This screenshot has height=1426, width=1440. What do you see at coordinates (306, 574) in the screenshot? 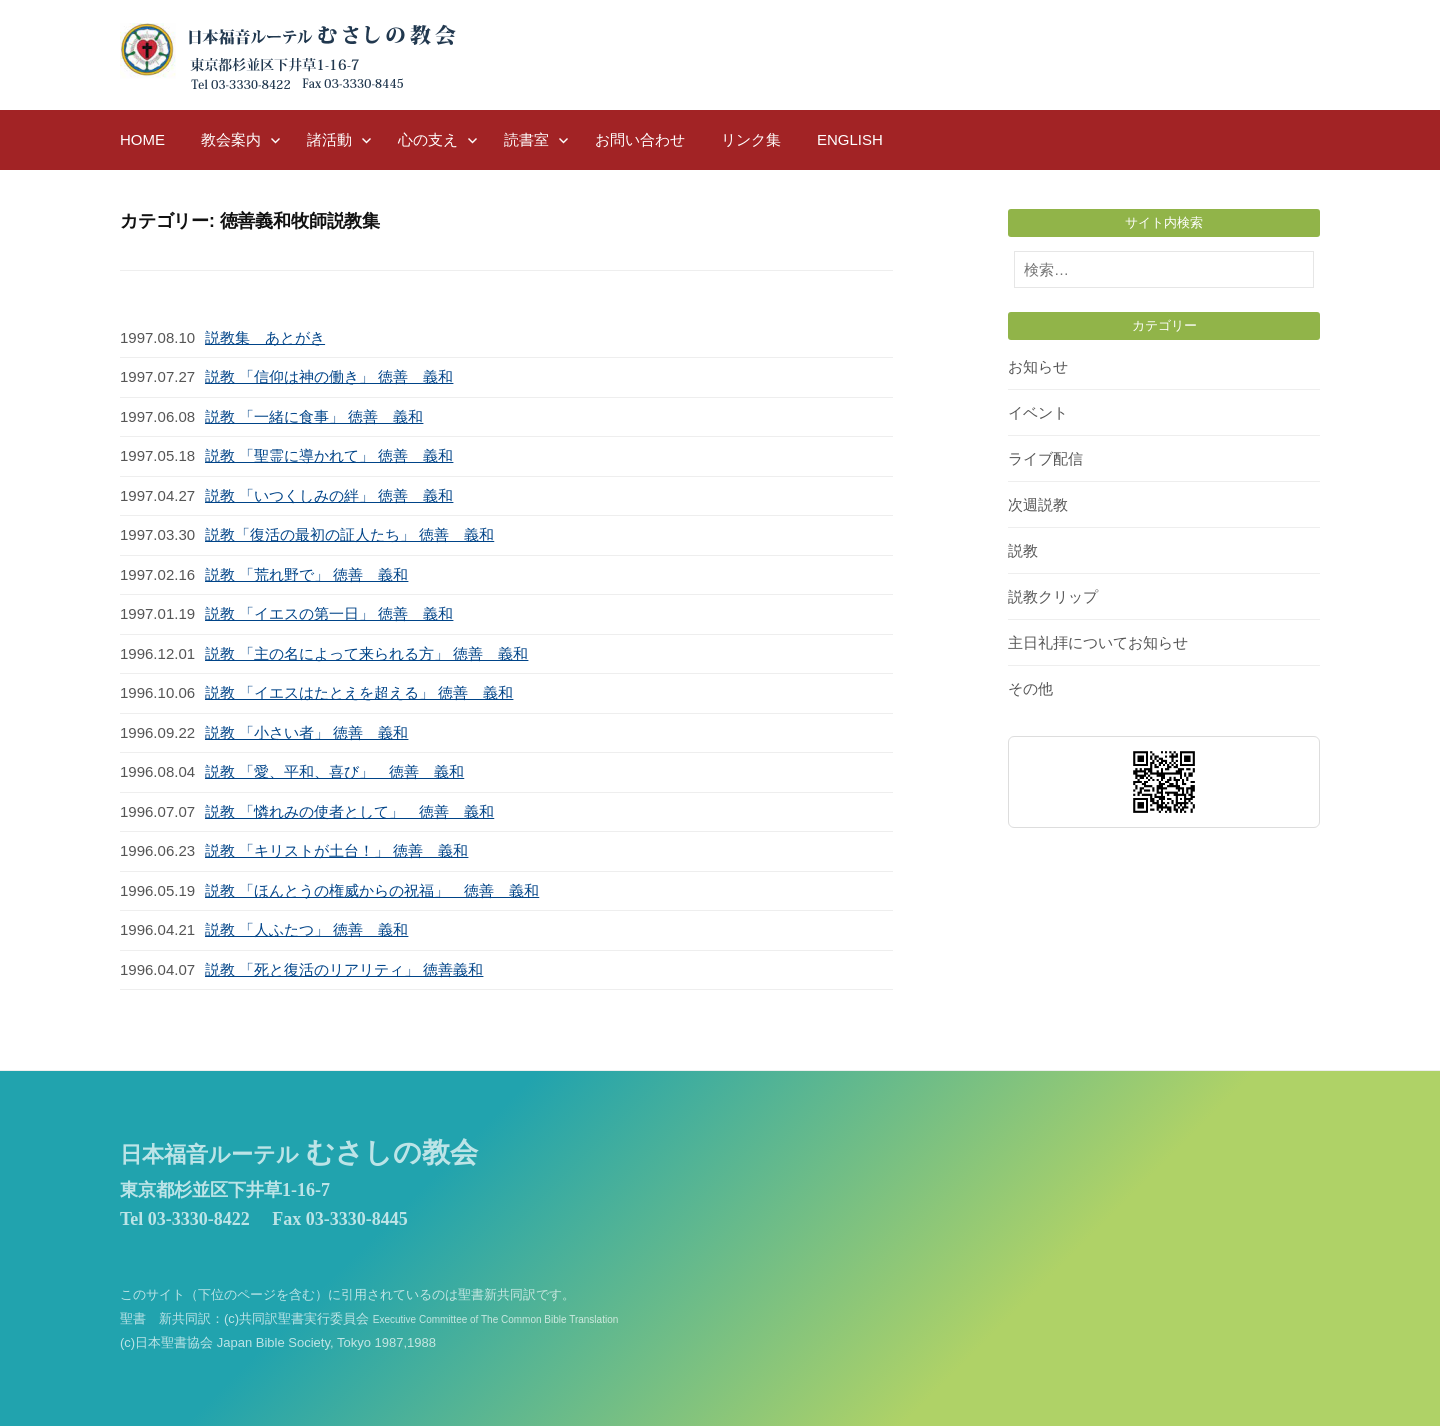
I see `説教 「荒れ野で」 徳善 義和` at bounding box center [306, 574].